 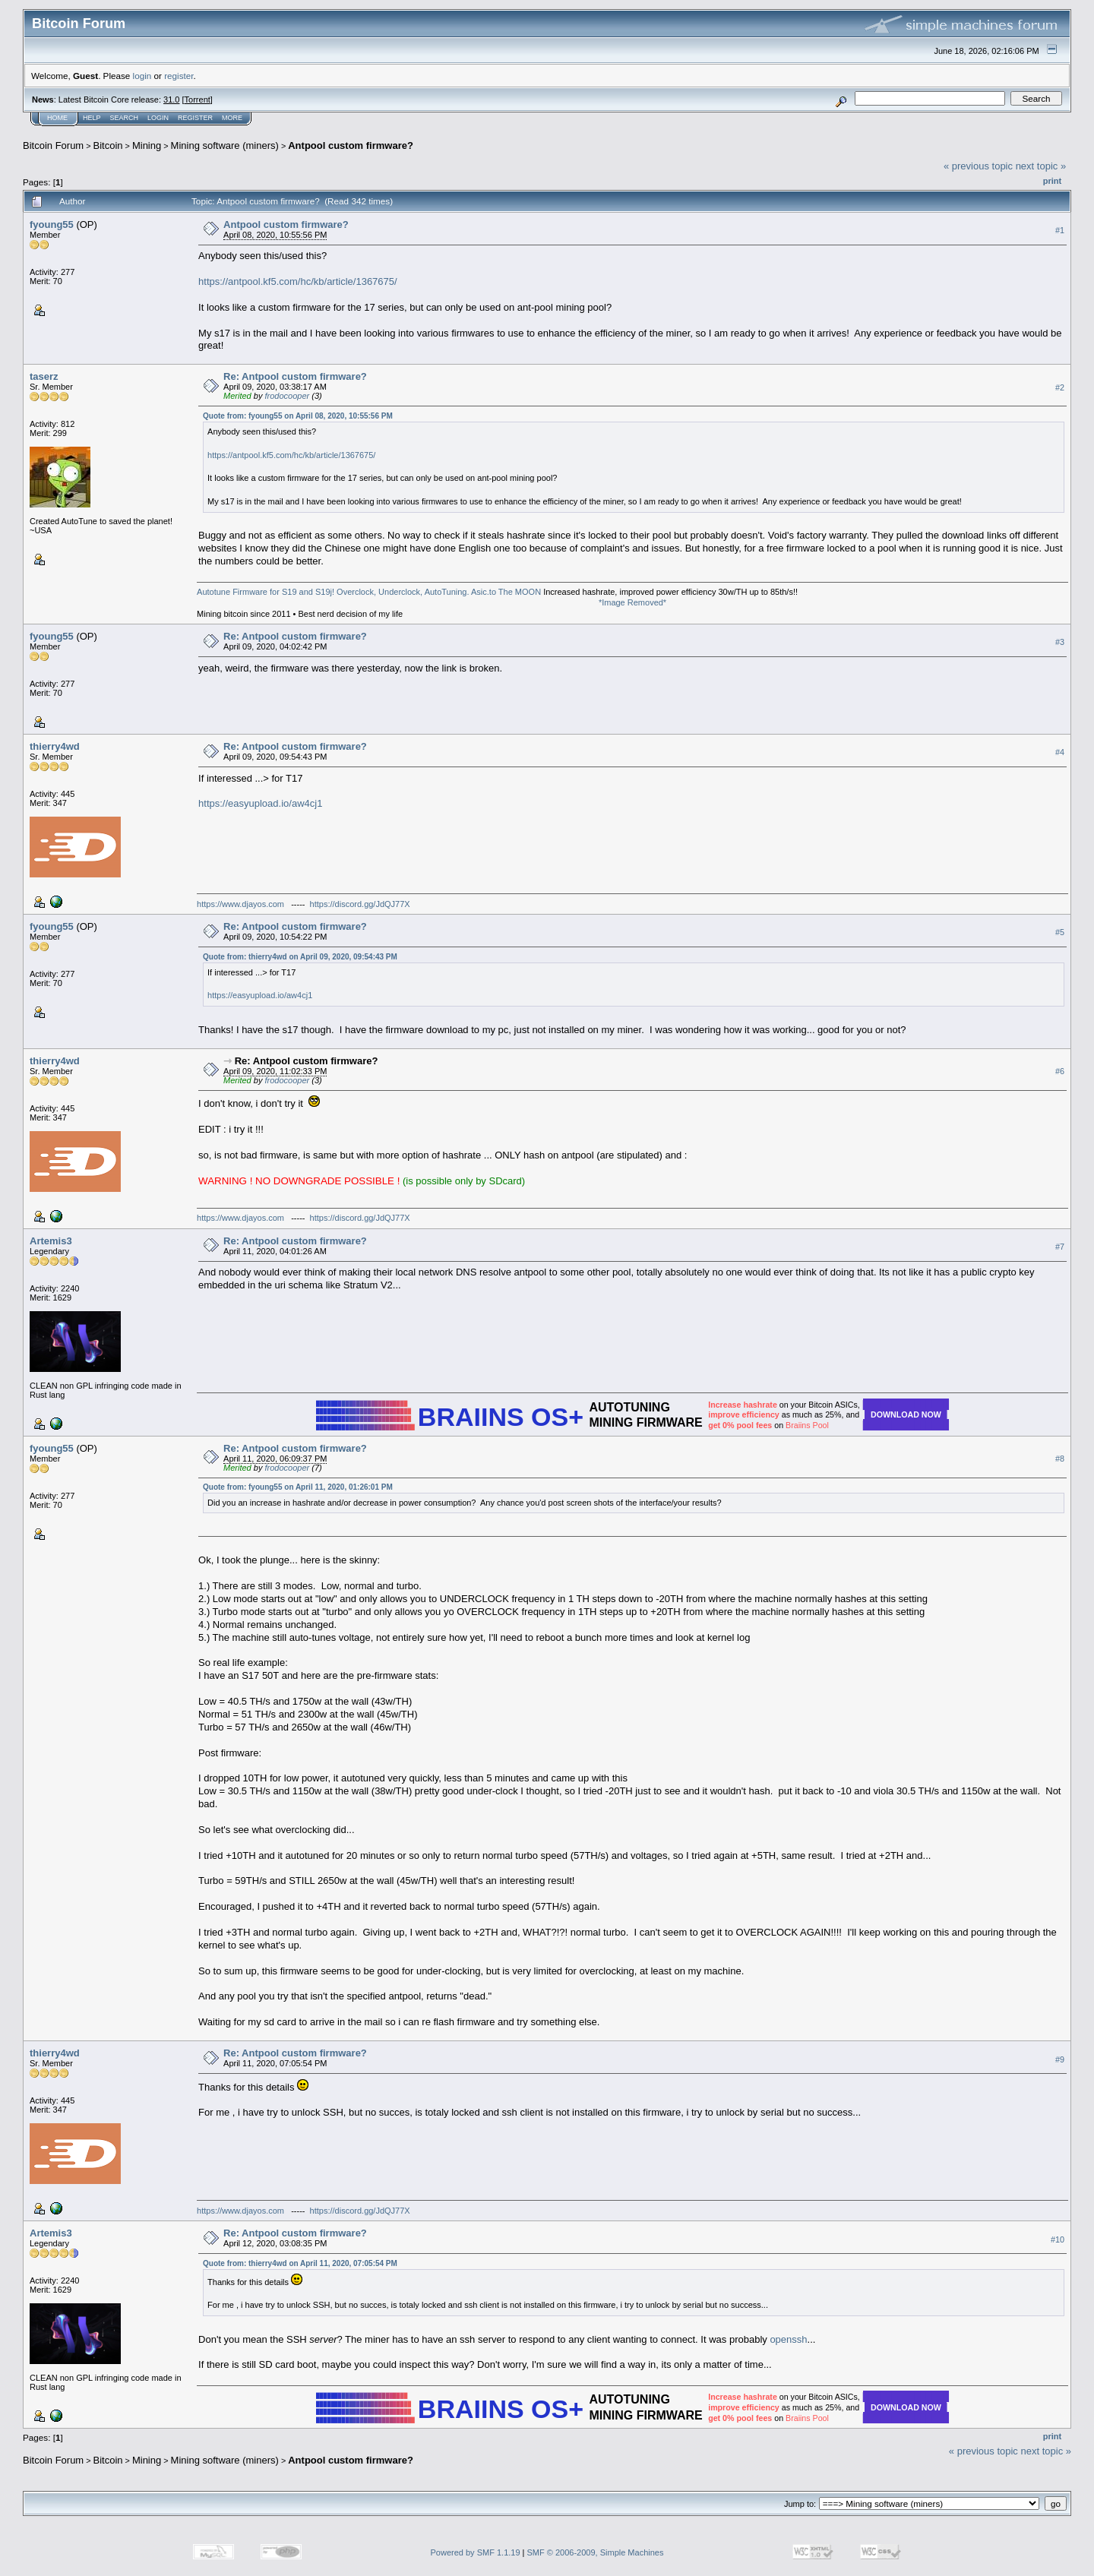 I want to click on Autotune Firmware for S19 and S19j! Overclock, Underclock, AutoTuning. Asic.to The MOON, so click(x=369, y=591).